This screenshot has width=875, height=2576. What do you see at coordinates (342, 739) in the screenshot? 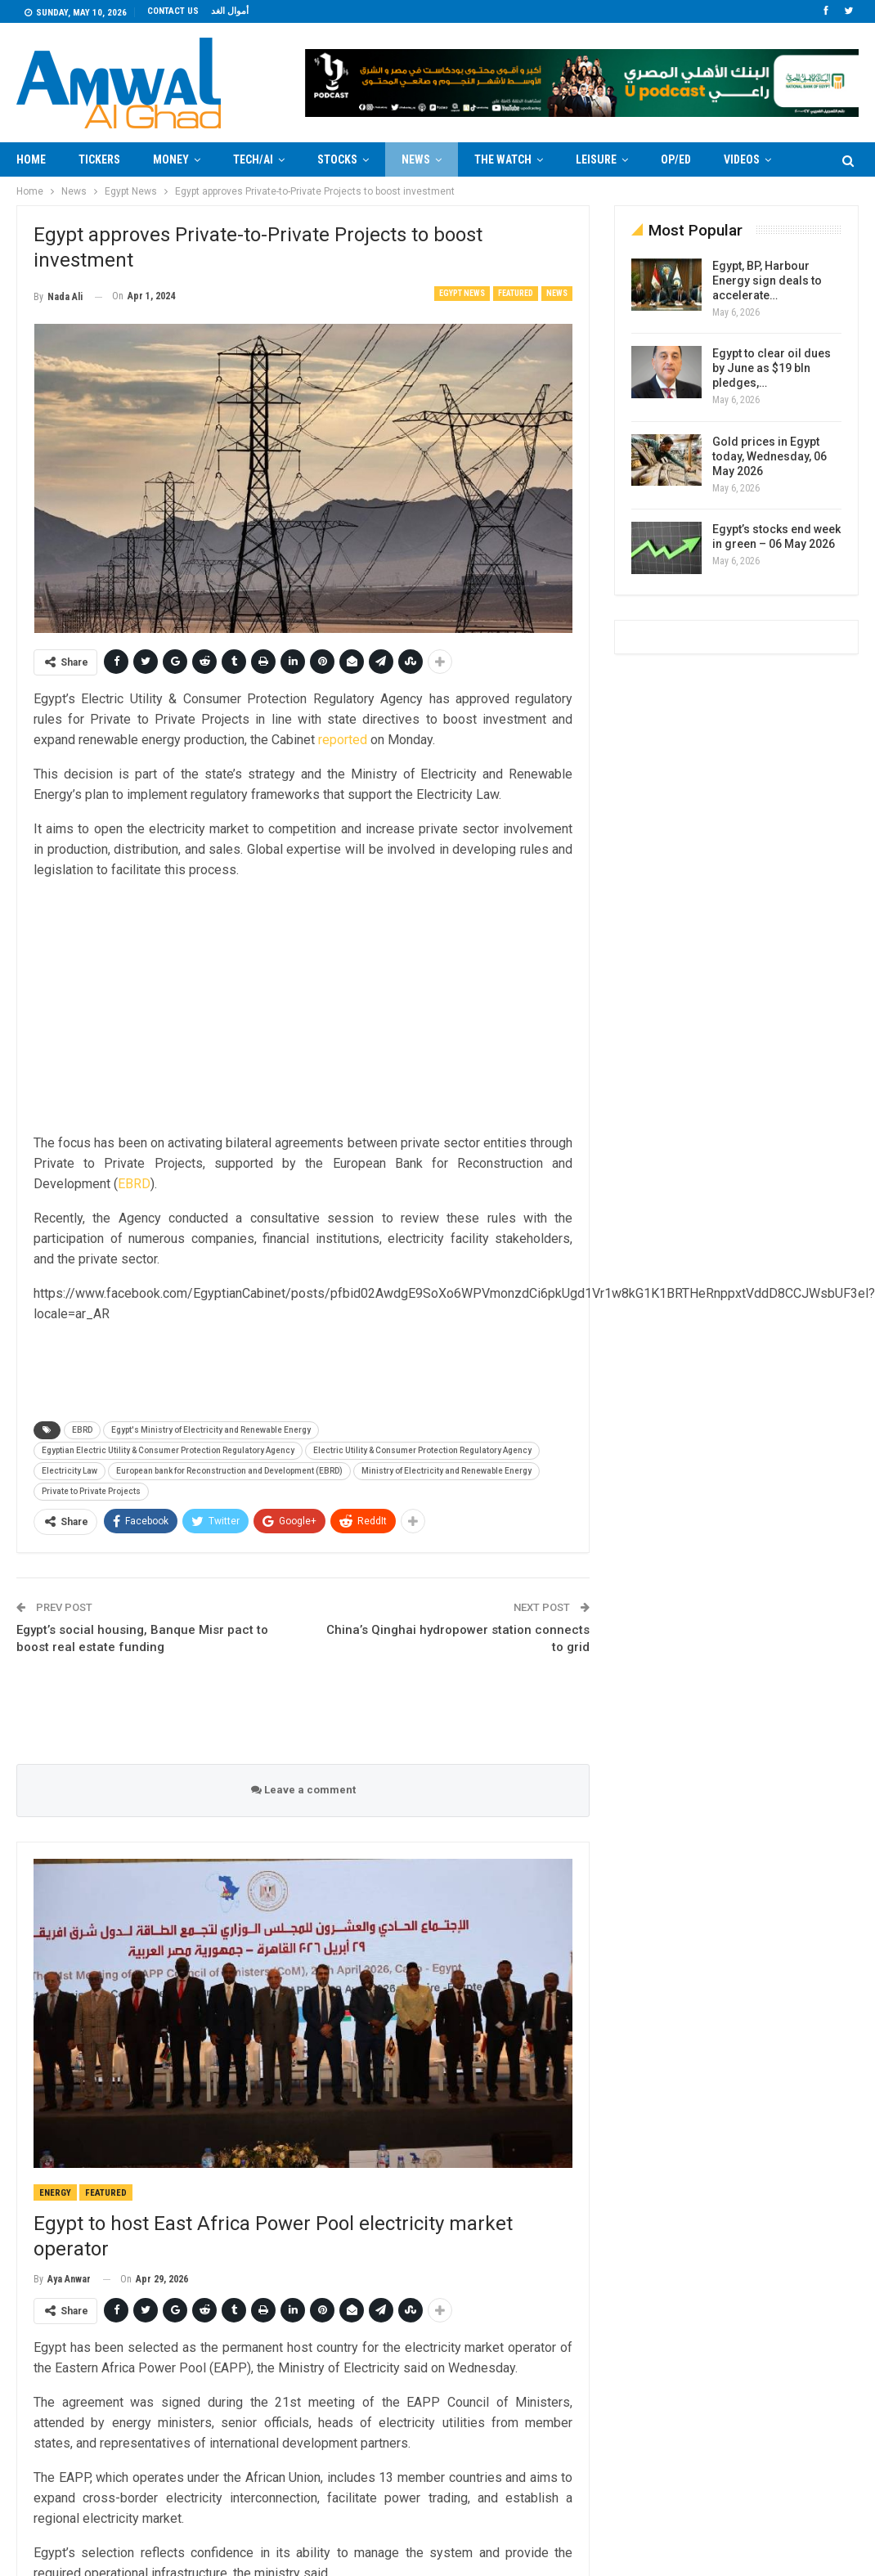
I see `reported` at bounding box center [342, 739].